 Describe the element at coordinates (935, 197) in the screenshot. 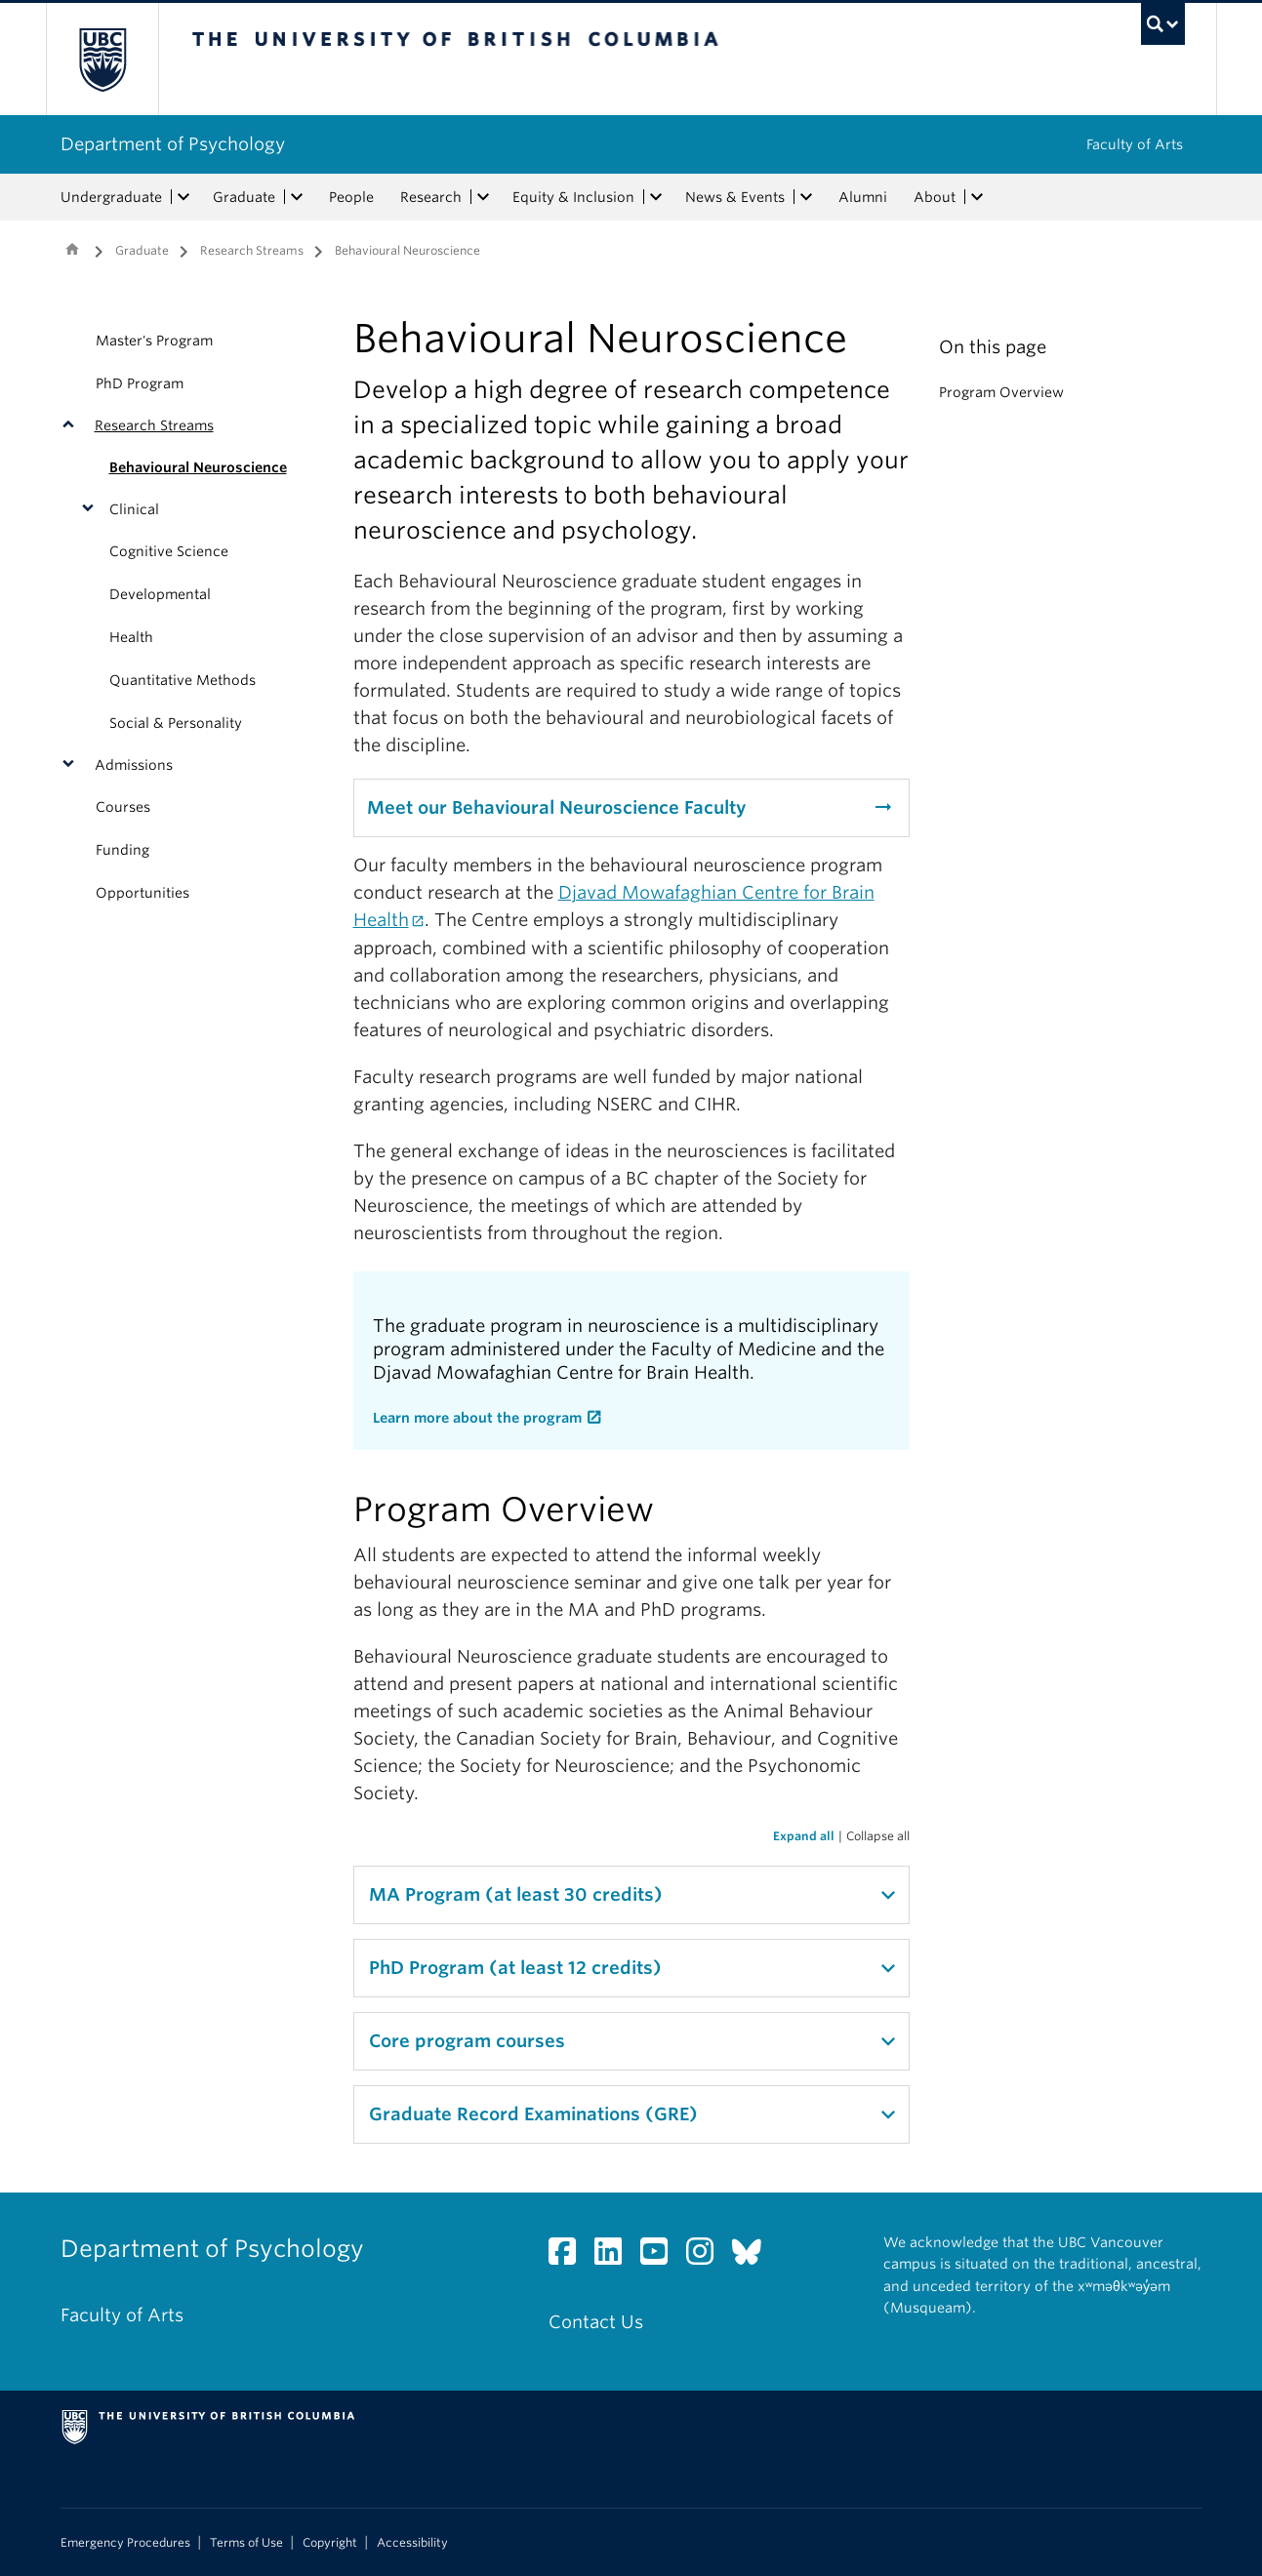

I see `About` at that location.